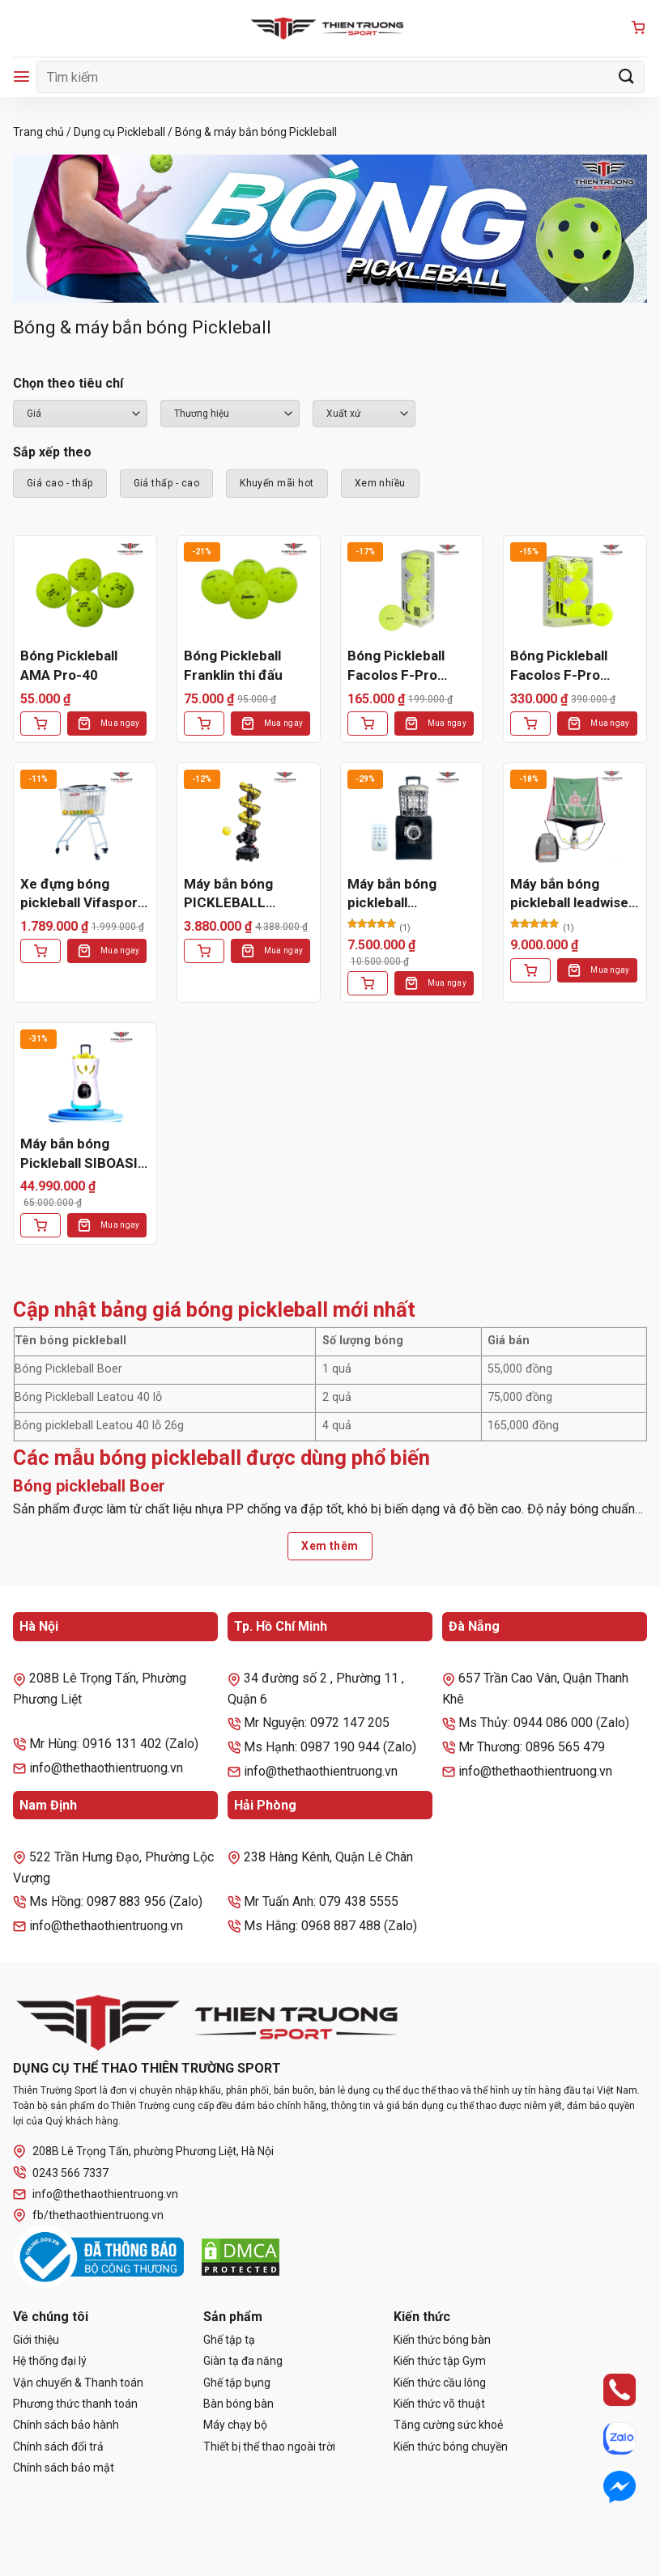 This screenshot has height=2576, width=660. Describe the element at coordinates (236, 2382) in the screenshot. I see `Ghế tập bụng` at that location.